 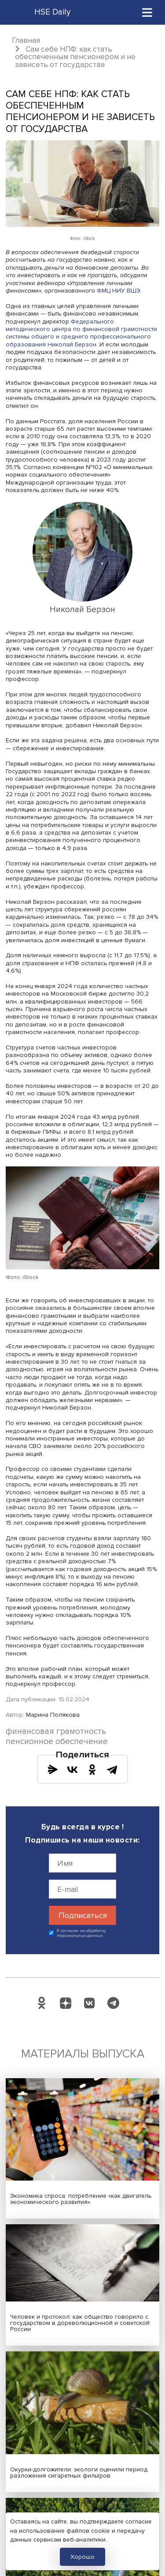 What do you see at coordinates (80, 2323) in the screenshot?
I see `Человек и протокол: как общество говорило с государством в дореволюционной и советской России` at bounding box center [80, 2323].